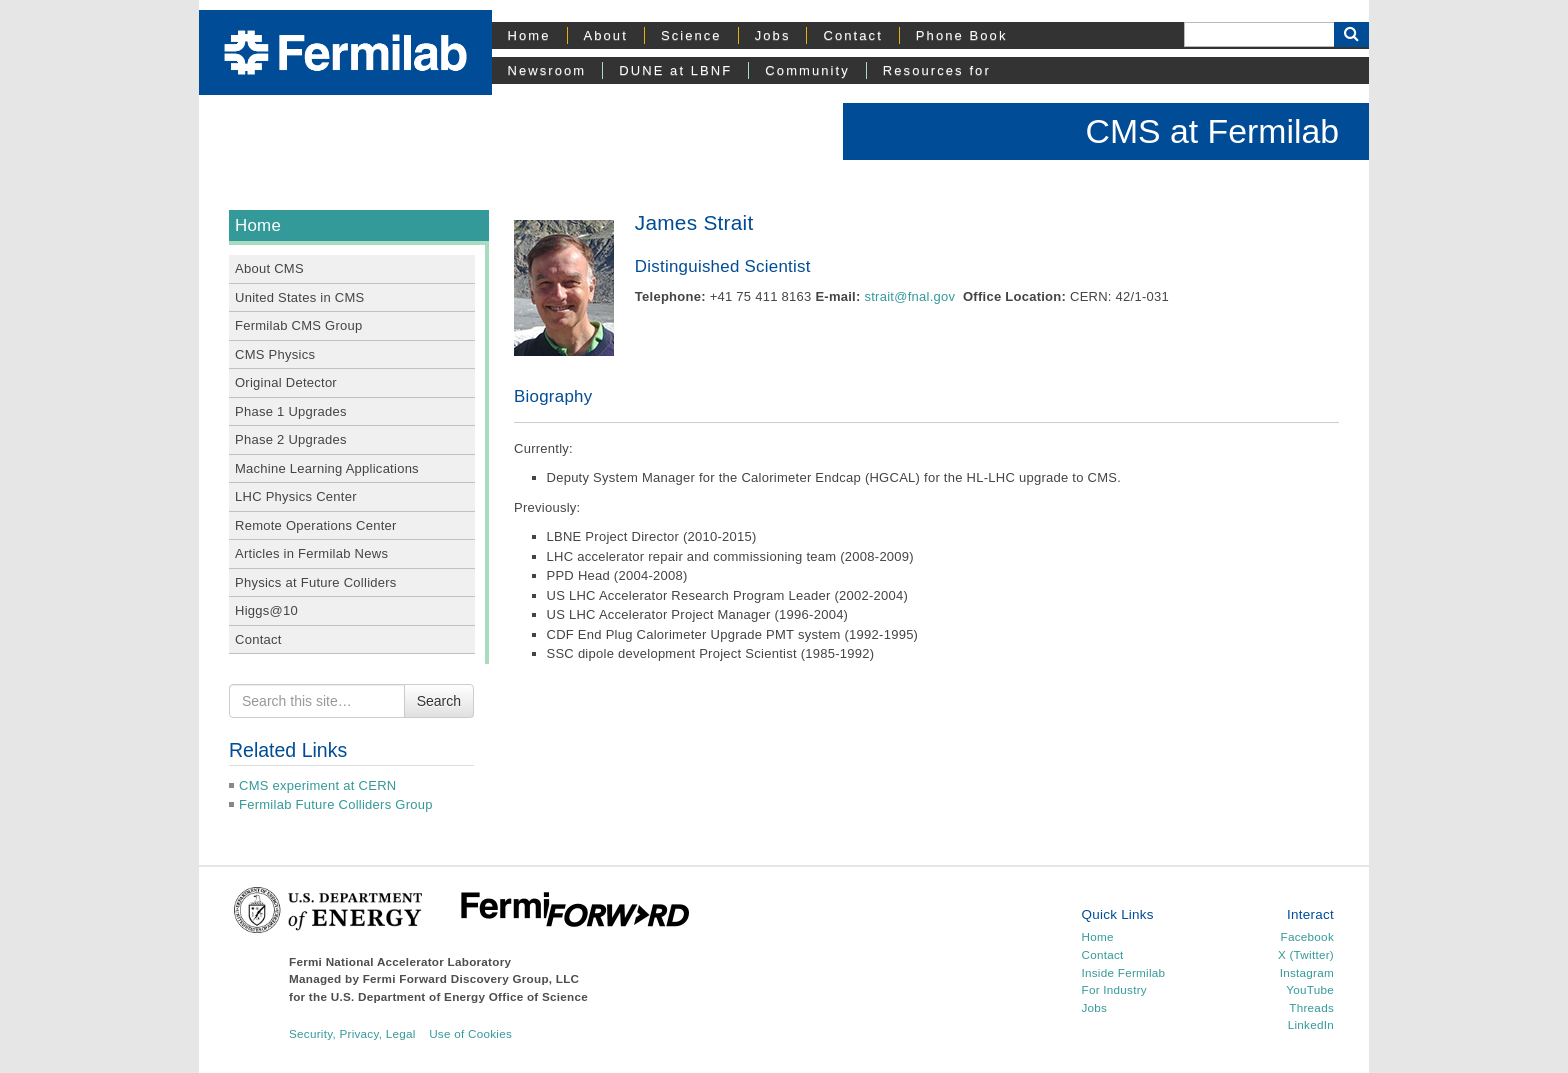 Image resolution: width=1568 pixels, height=1073 pixels. I want to click on Machine Learning Applications, so click(327, 468).